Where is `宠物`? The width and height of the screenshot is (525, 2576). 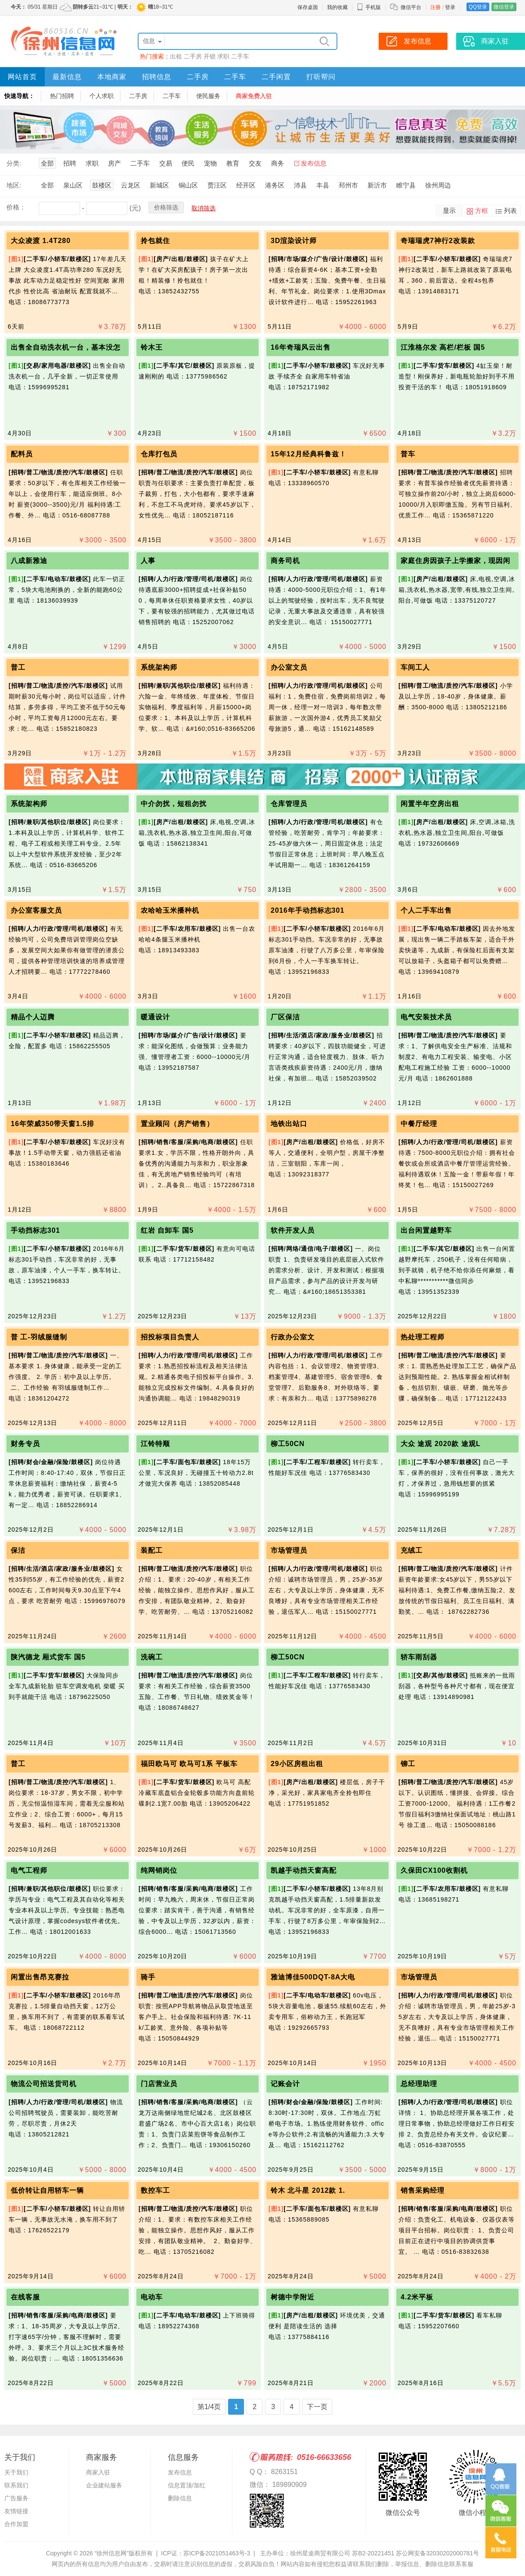 宠物 is located at coordinates (210, 163).